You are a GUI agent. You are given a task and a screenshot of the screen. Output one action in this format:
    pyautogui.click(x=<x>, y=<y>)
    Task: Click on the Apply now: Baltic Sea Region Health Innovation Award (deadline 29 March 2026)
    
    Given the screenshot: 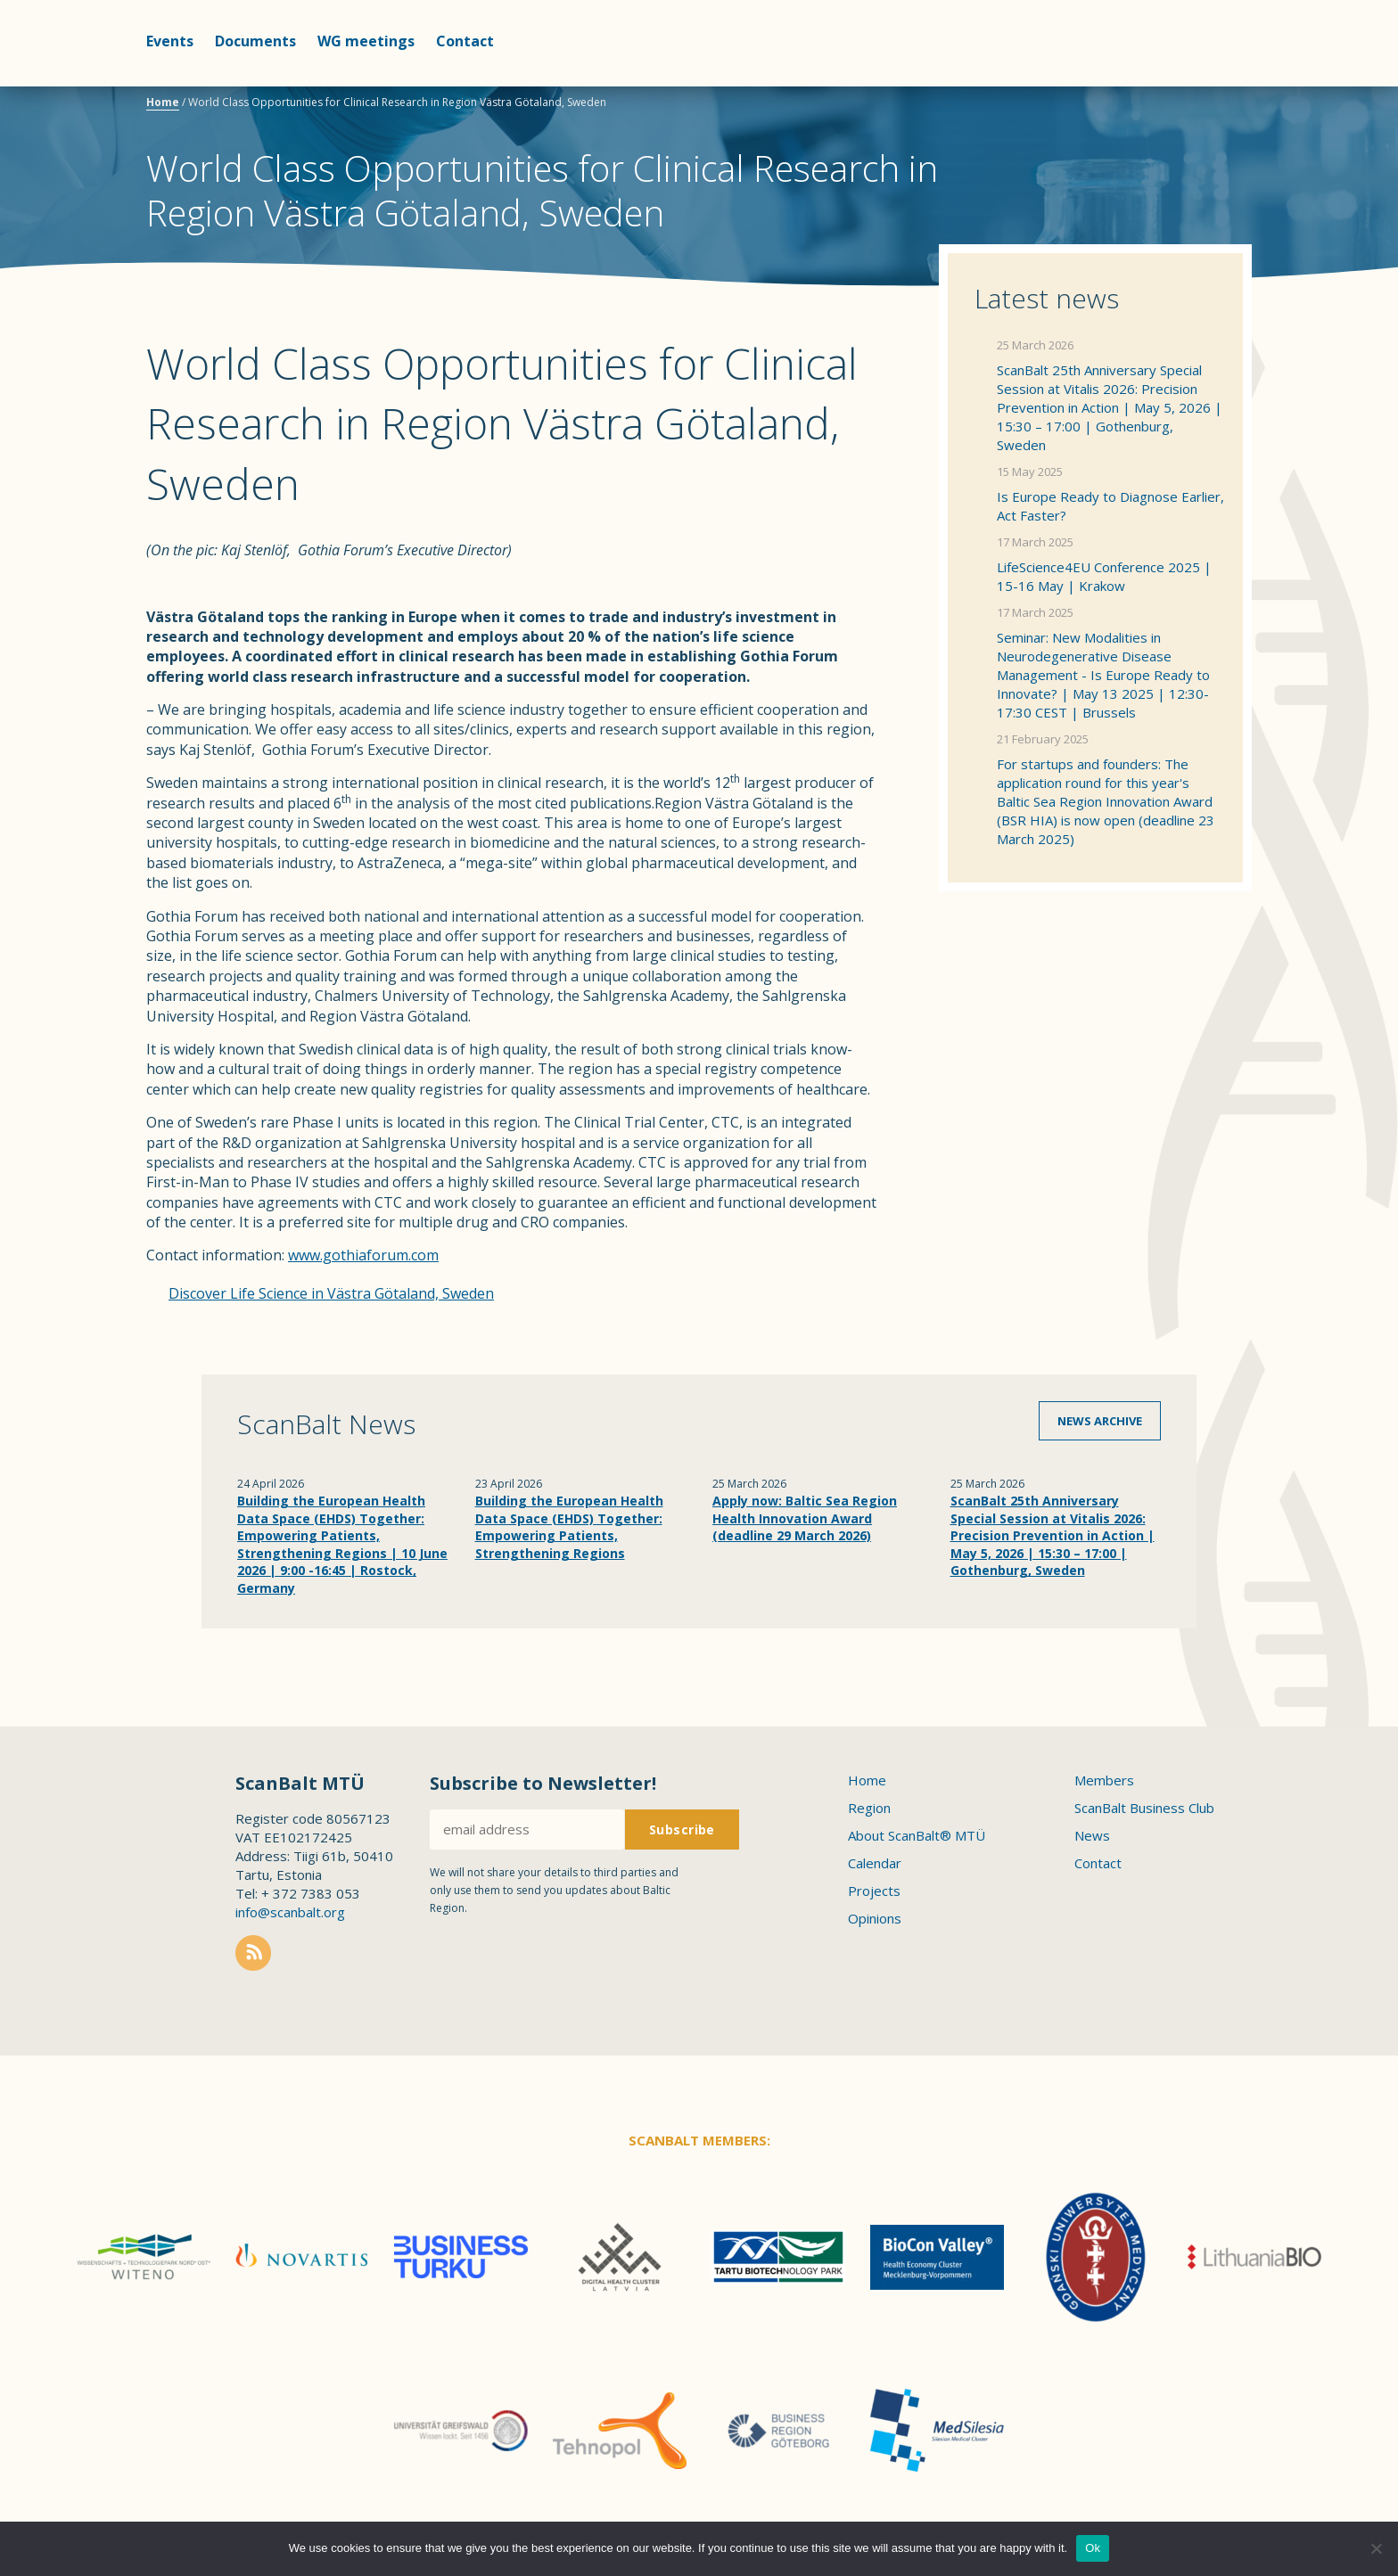 What is the action you would take?
    pyautogui.click(x=804, y=1518)
    